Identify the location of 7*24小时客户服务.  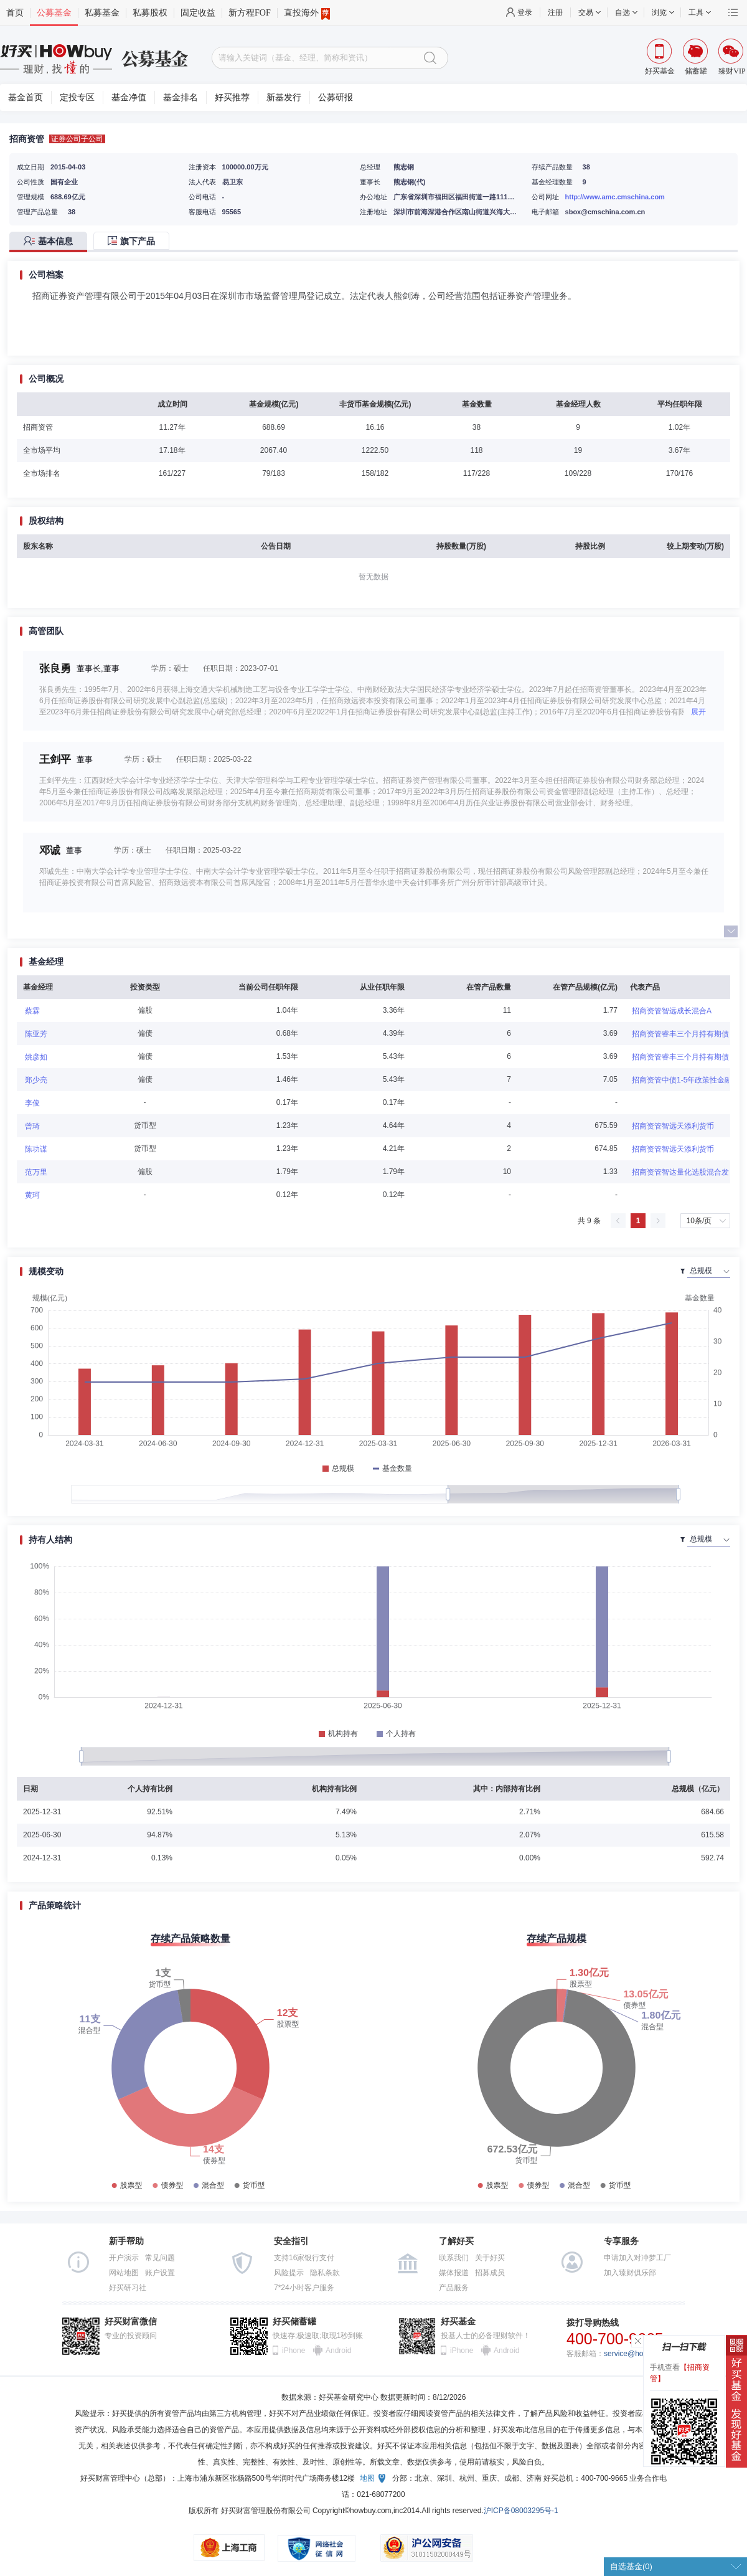
(304, 2287).